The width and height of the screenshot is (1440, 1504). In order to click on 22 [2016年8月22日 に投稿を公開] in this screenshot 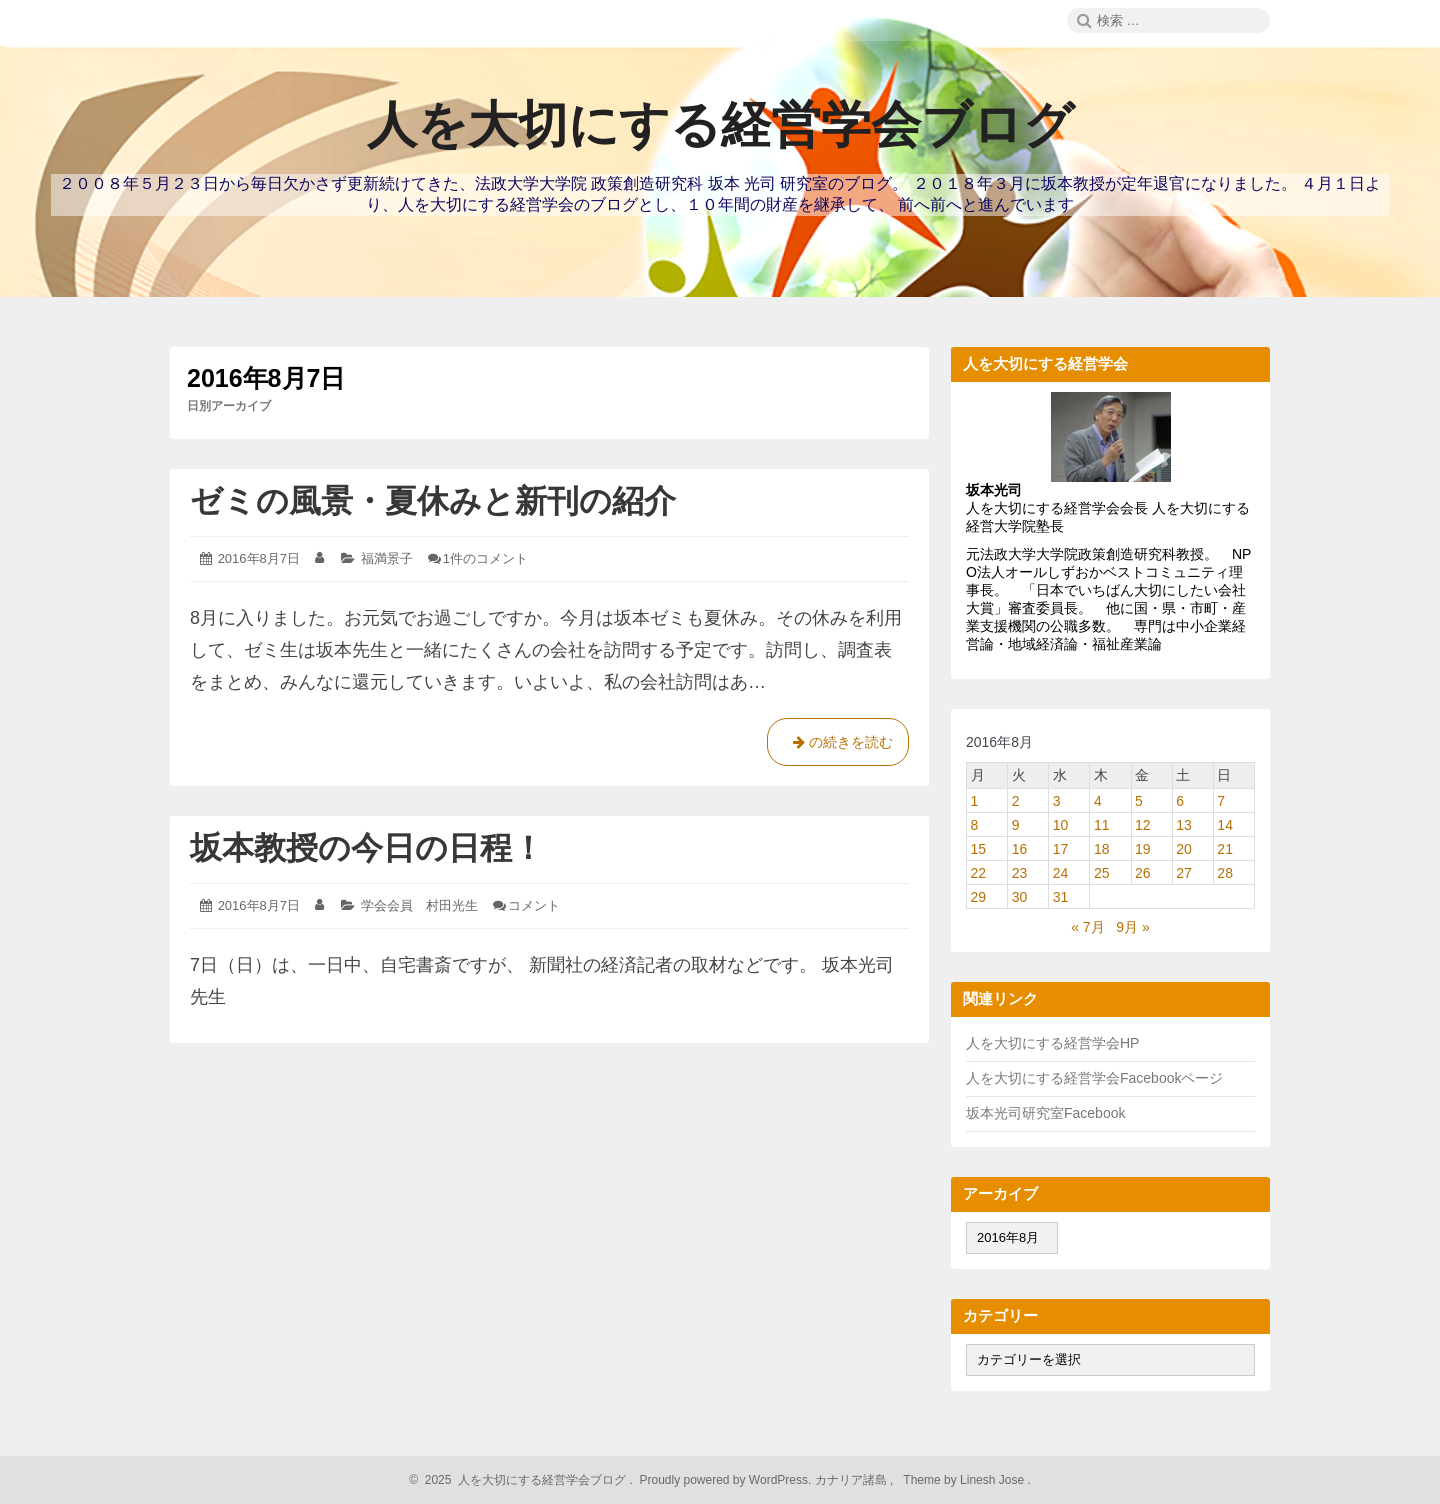, I will do `click(979, 873)`.